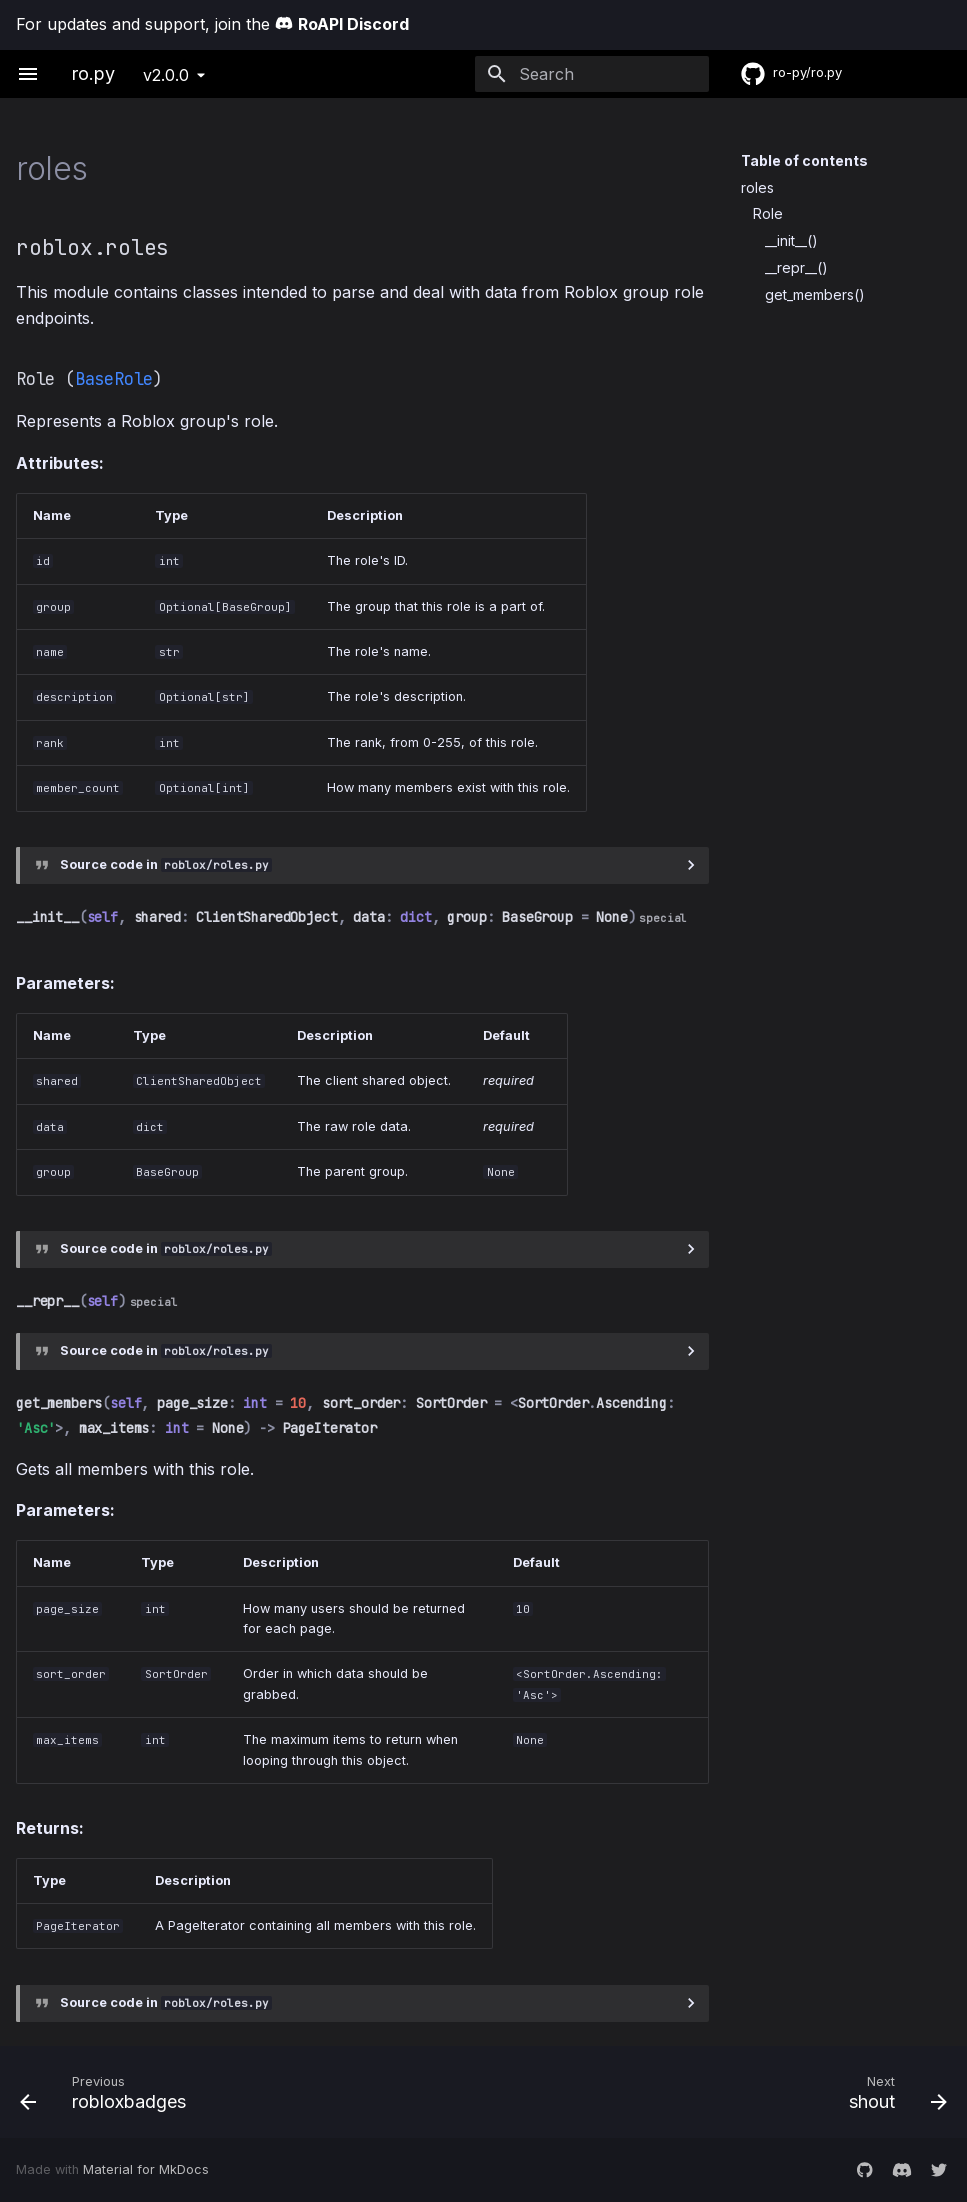 This screenshot has width=967, height=2202. I want to click on roles, so click(757, 187).